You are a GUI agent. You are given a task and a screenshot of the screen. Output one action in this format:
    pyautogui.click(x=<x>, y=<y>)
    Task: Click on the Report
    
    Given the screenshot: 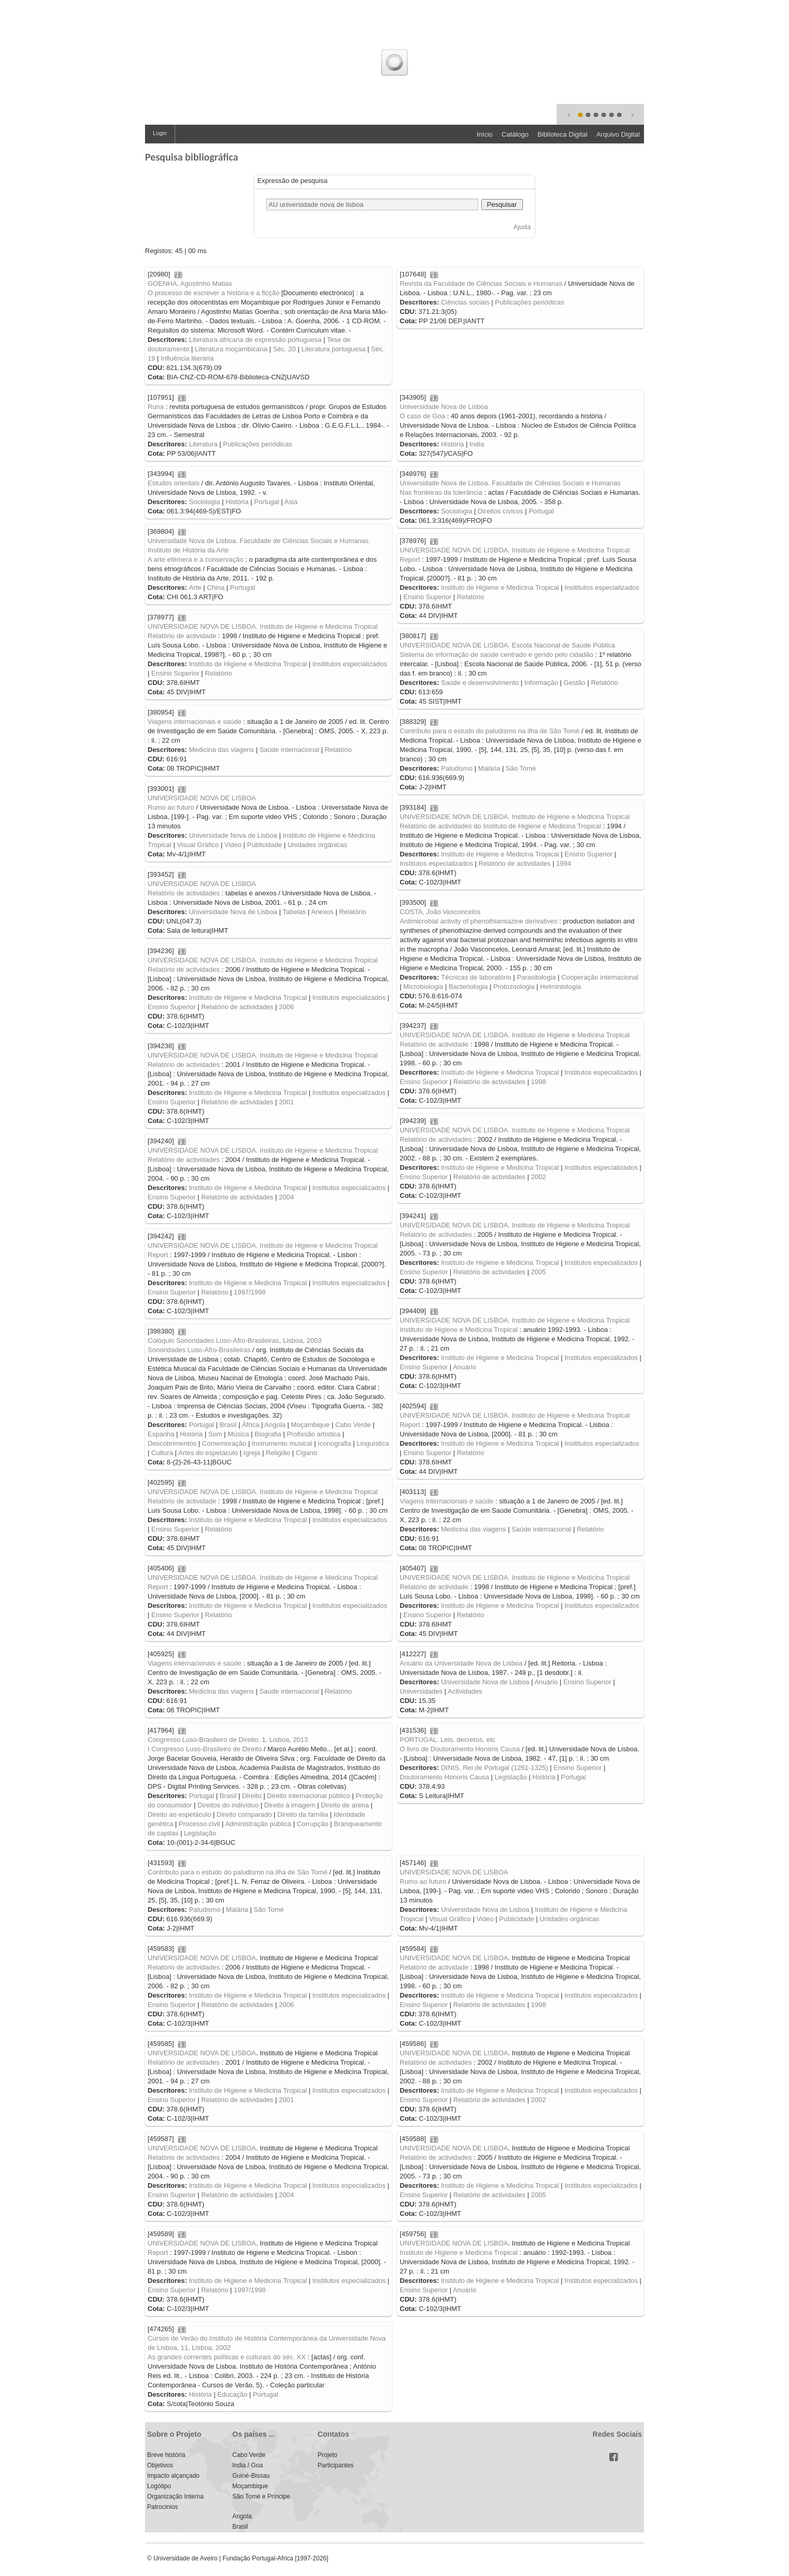 What is the action you would take?
    pyautogui.click(x=410, y=559)
    